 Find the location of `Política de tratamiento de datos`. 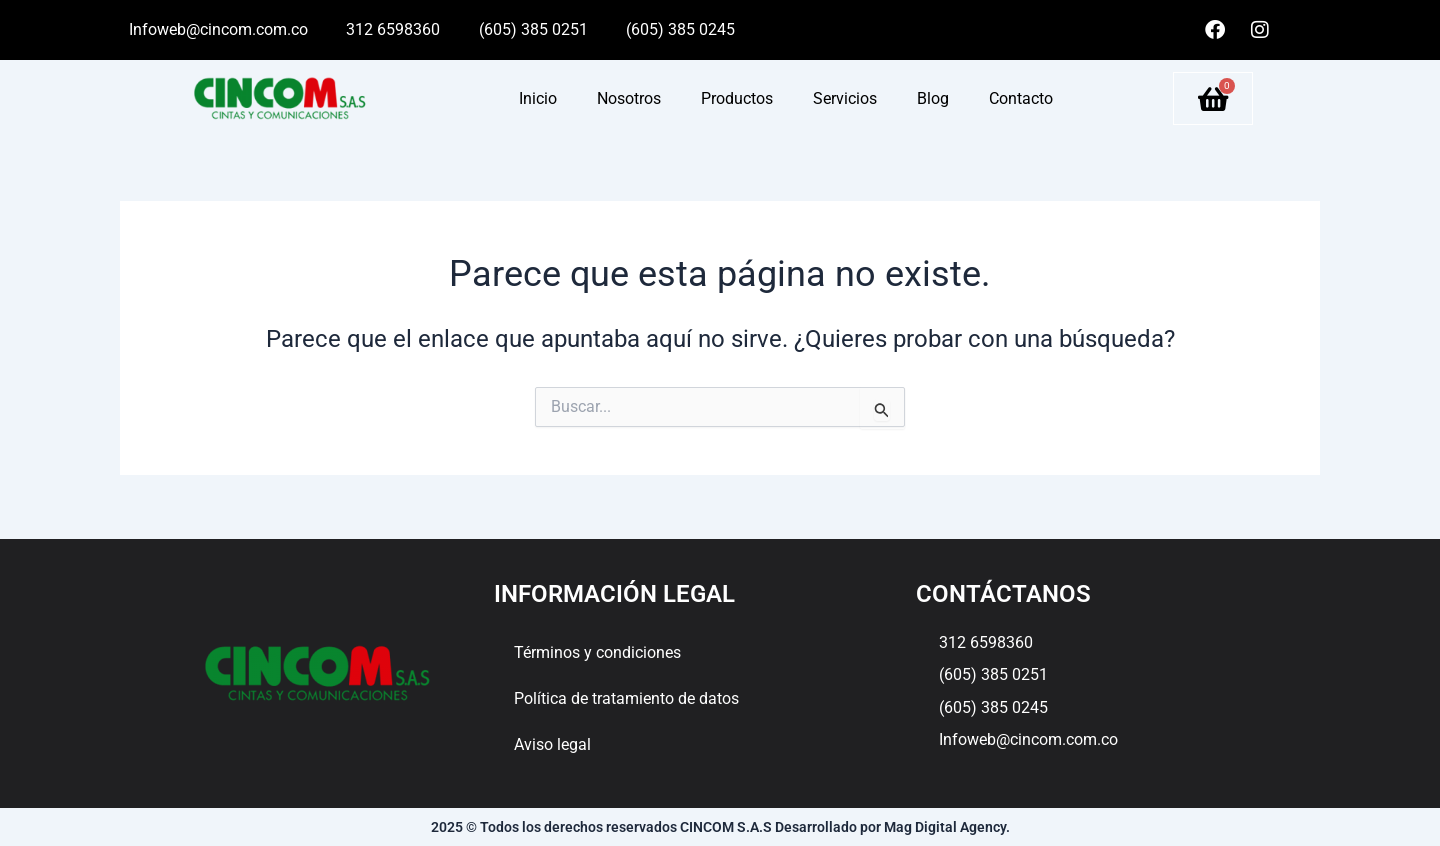

Política de tratamiento de datos is located at coordinates (626, 698).